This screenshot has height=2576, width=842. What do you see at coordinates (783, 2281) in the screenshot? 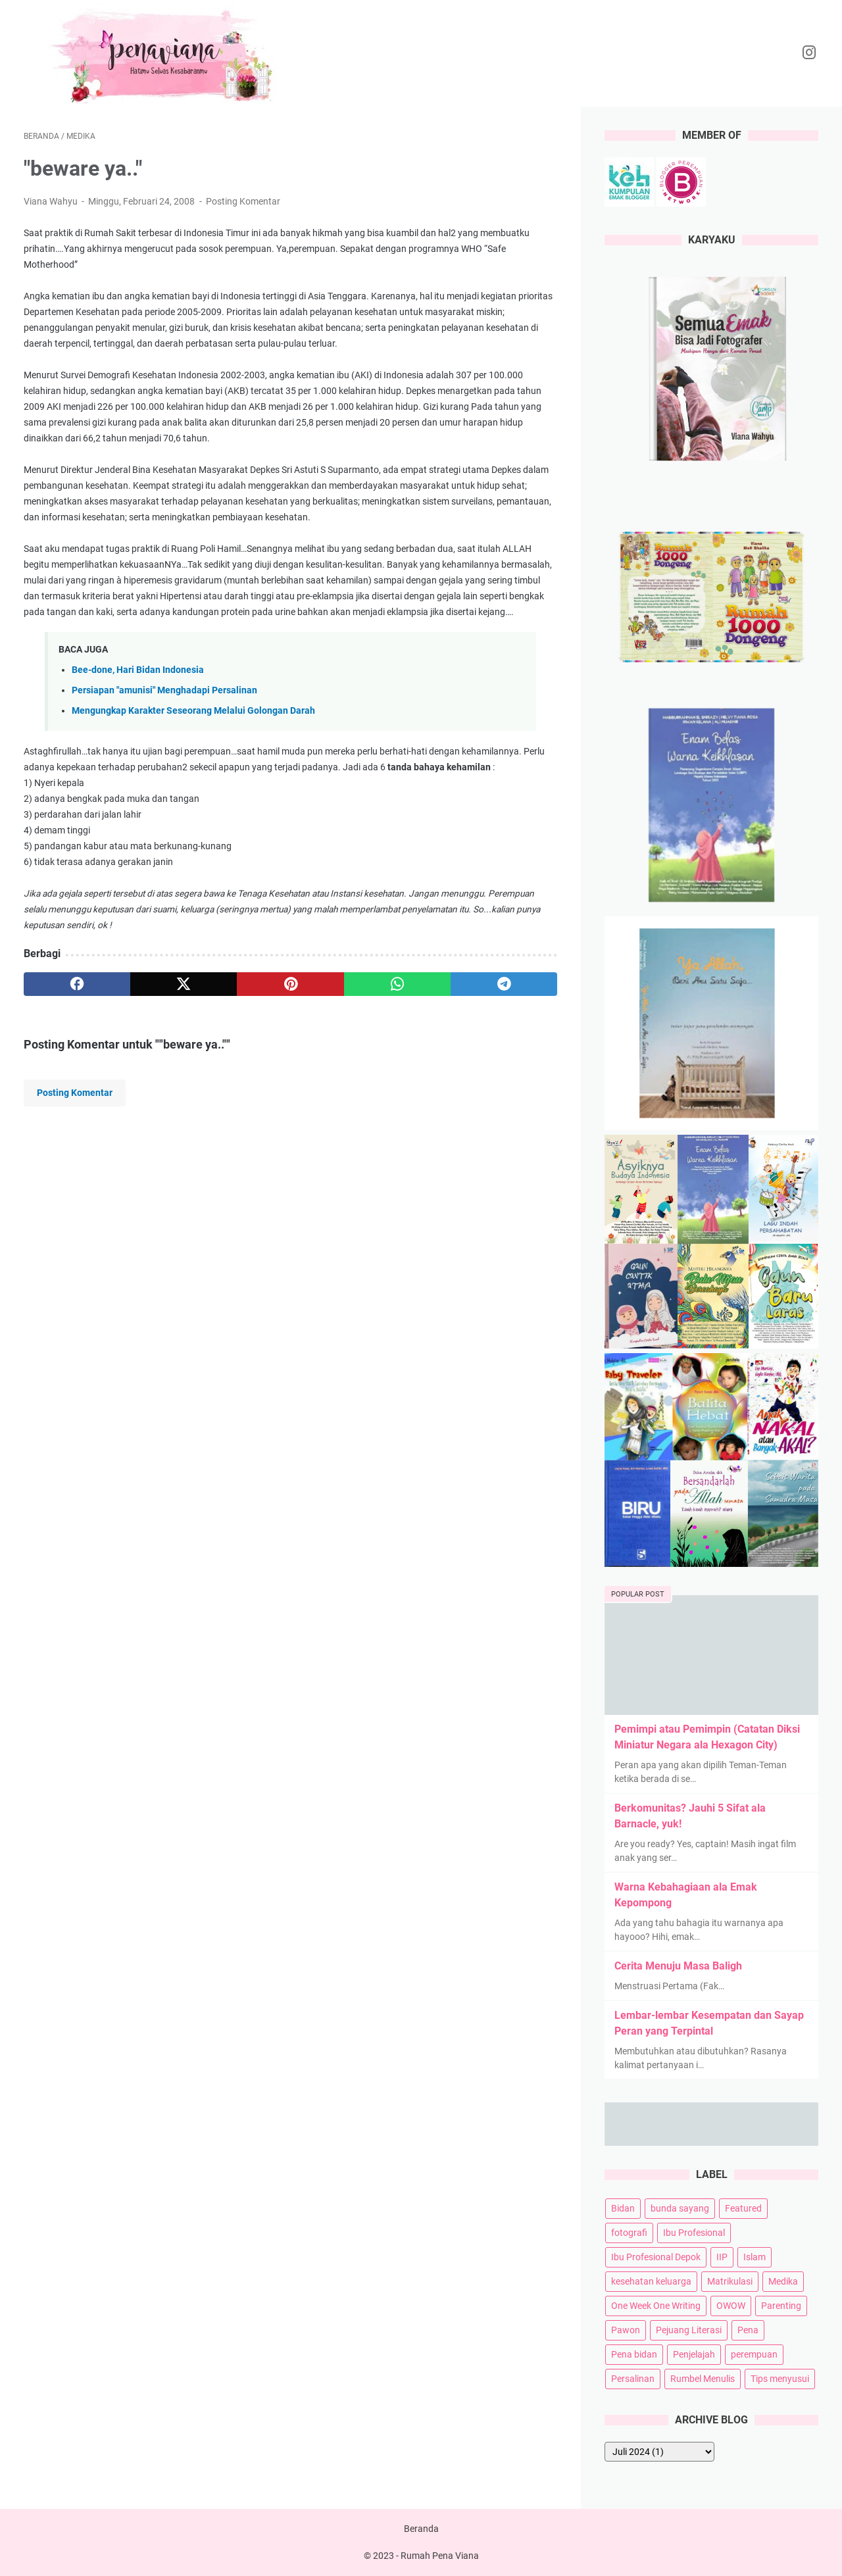
I see `Medika` at bounding box center [783, 2281].